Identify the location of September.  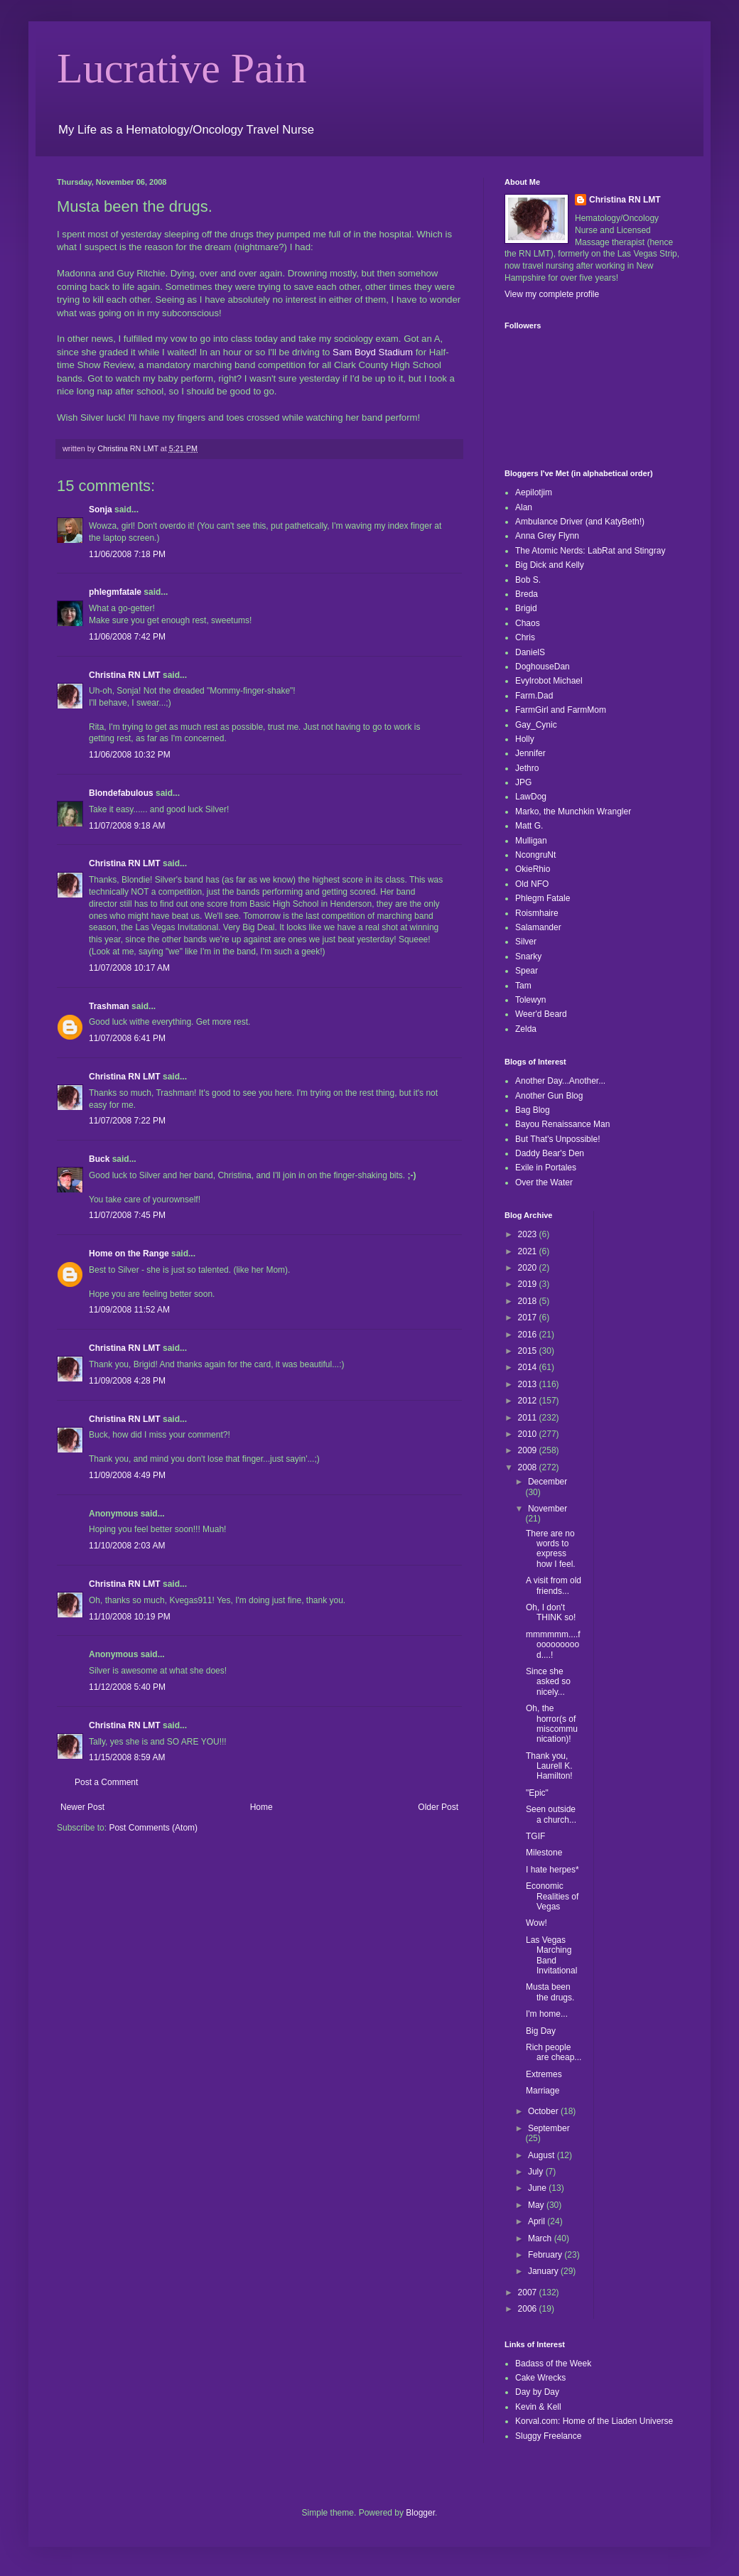
(549, 2128).